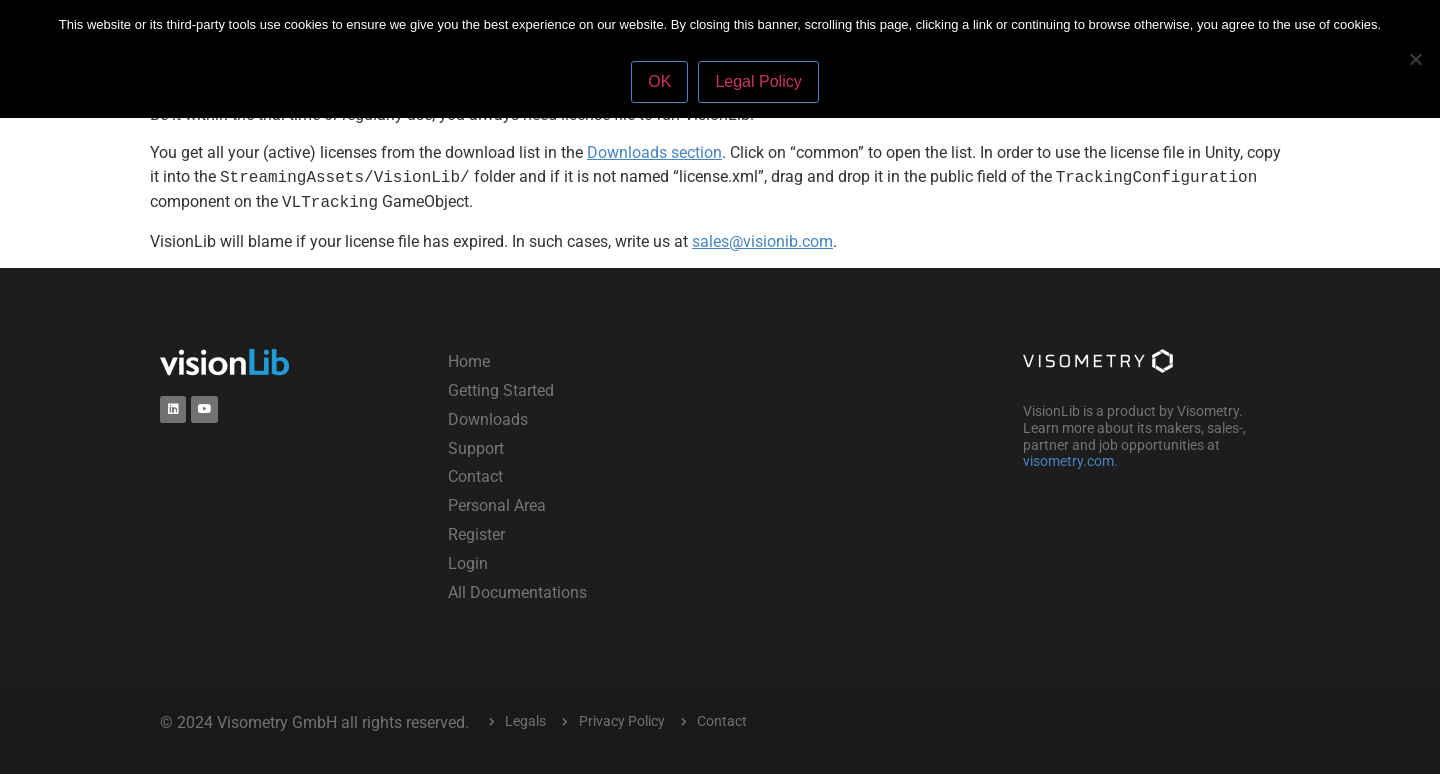 The height and width of the screenshot is (774, 1440). I want to click on OK, so click(659, 81).